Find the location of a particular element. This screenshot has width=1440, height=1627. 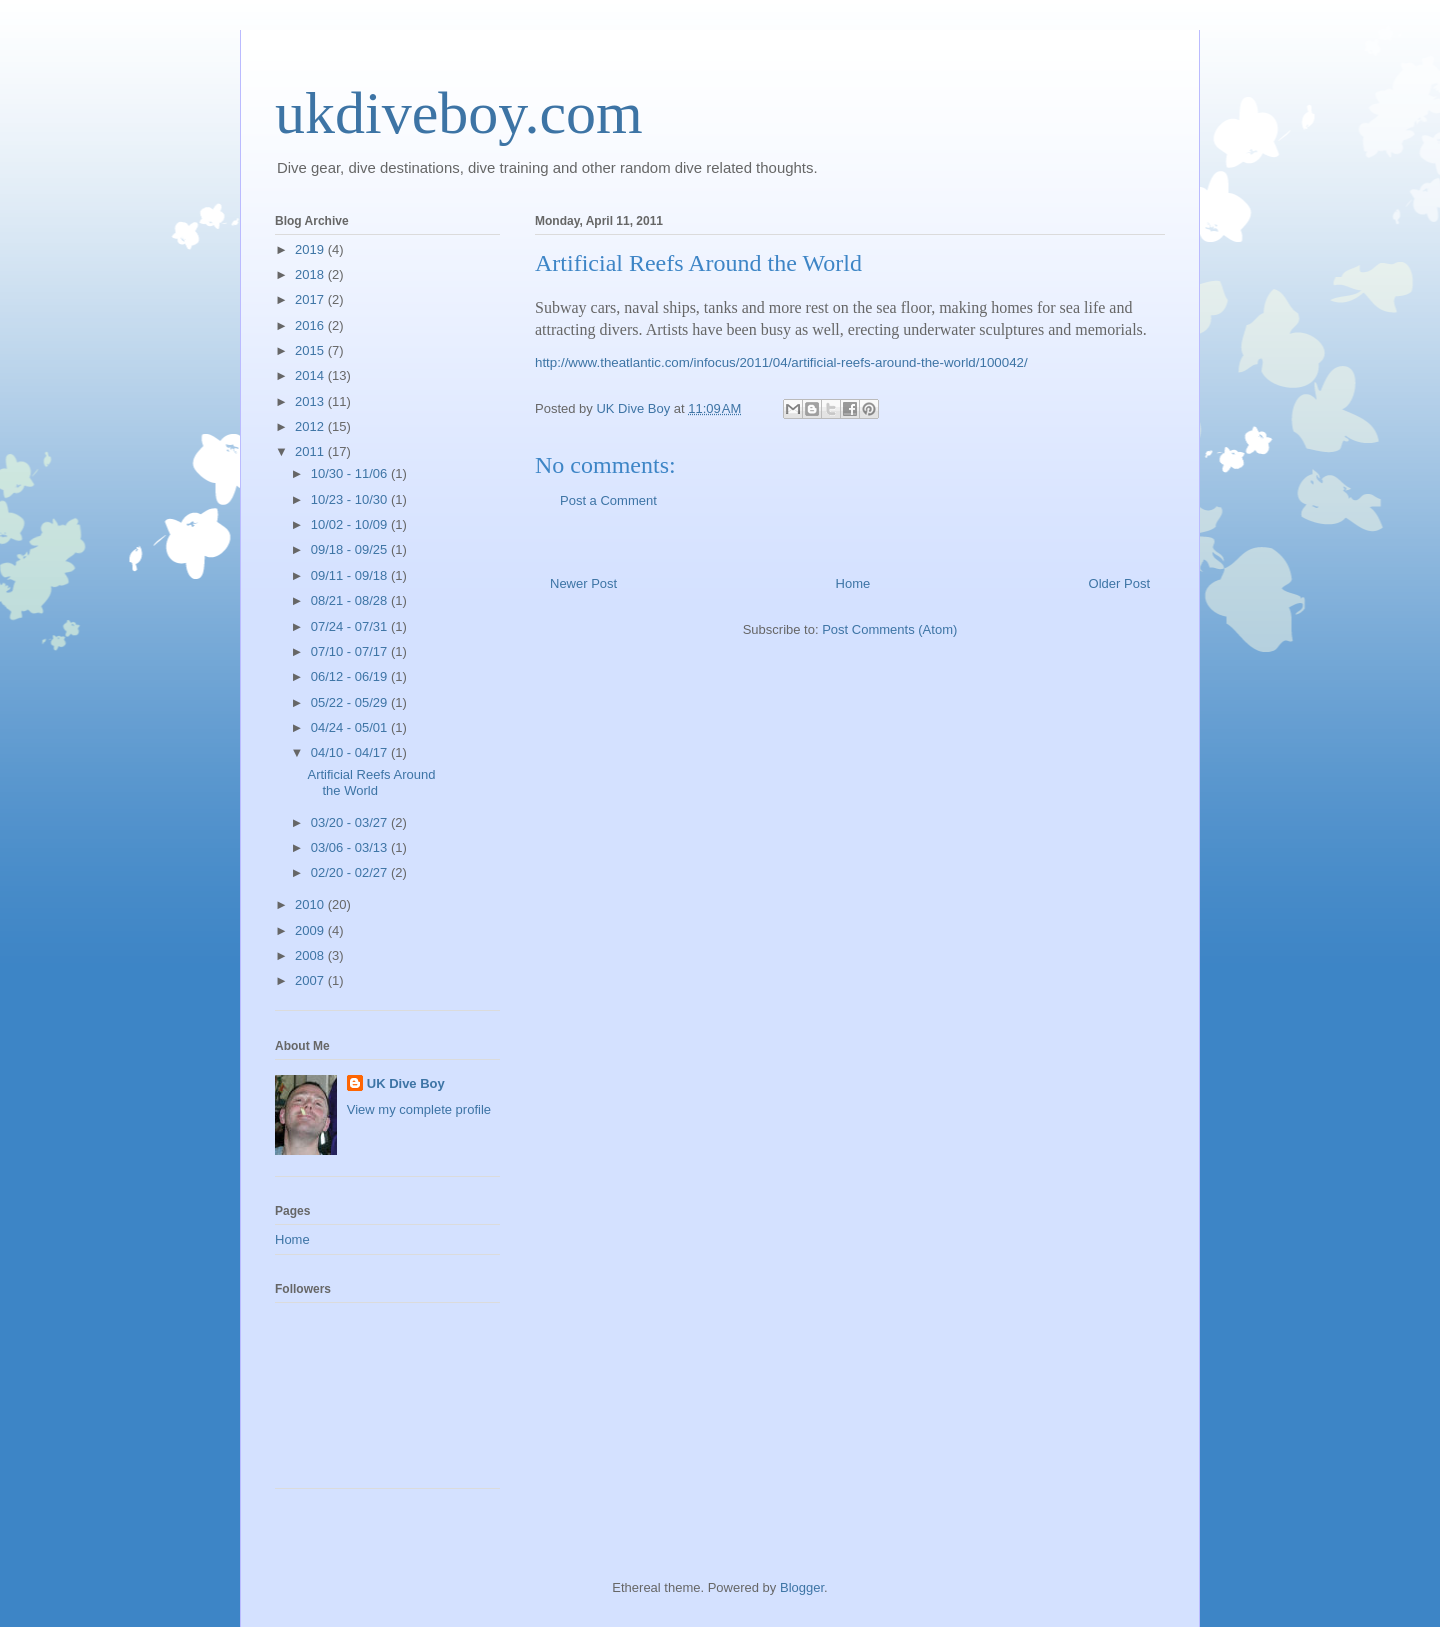

2007 is located at coordinates (311, 980).